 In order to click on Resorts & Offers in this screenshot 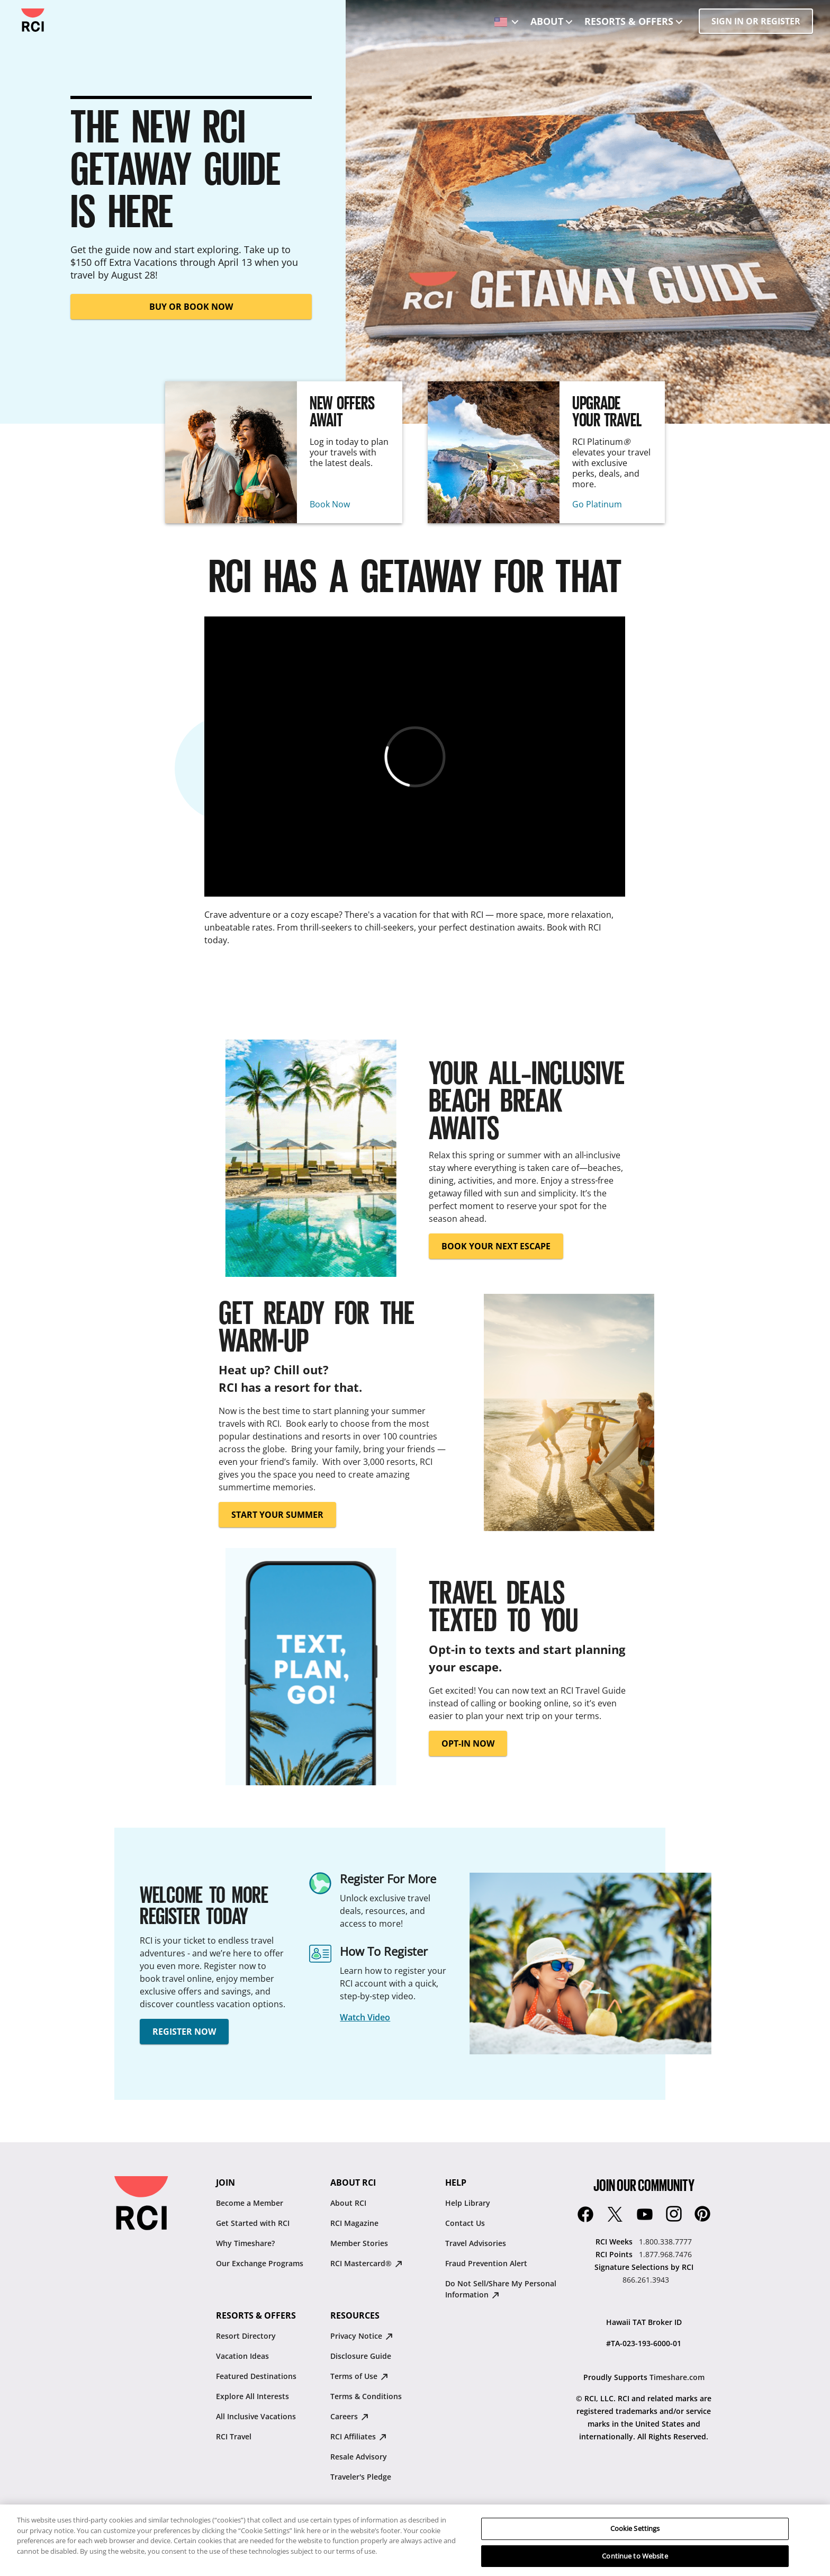, I will do `click(628, 21)`.